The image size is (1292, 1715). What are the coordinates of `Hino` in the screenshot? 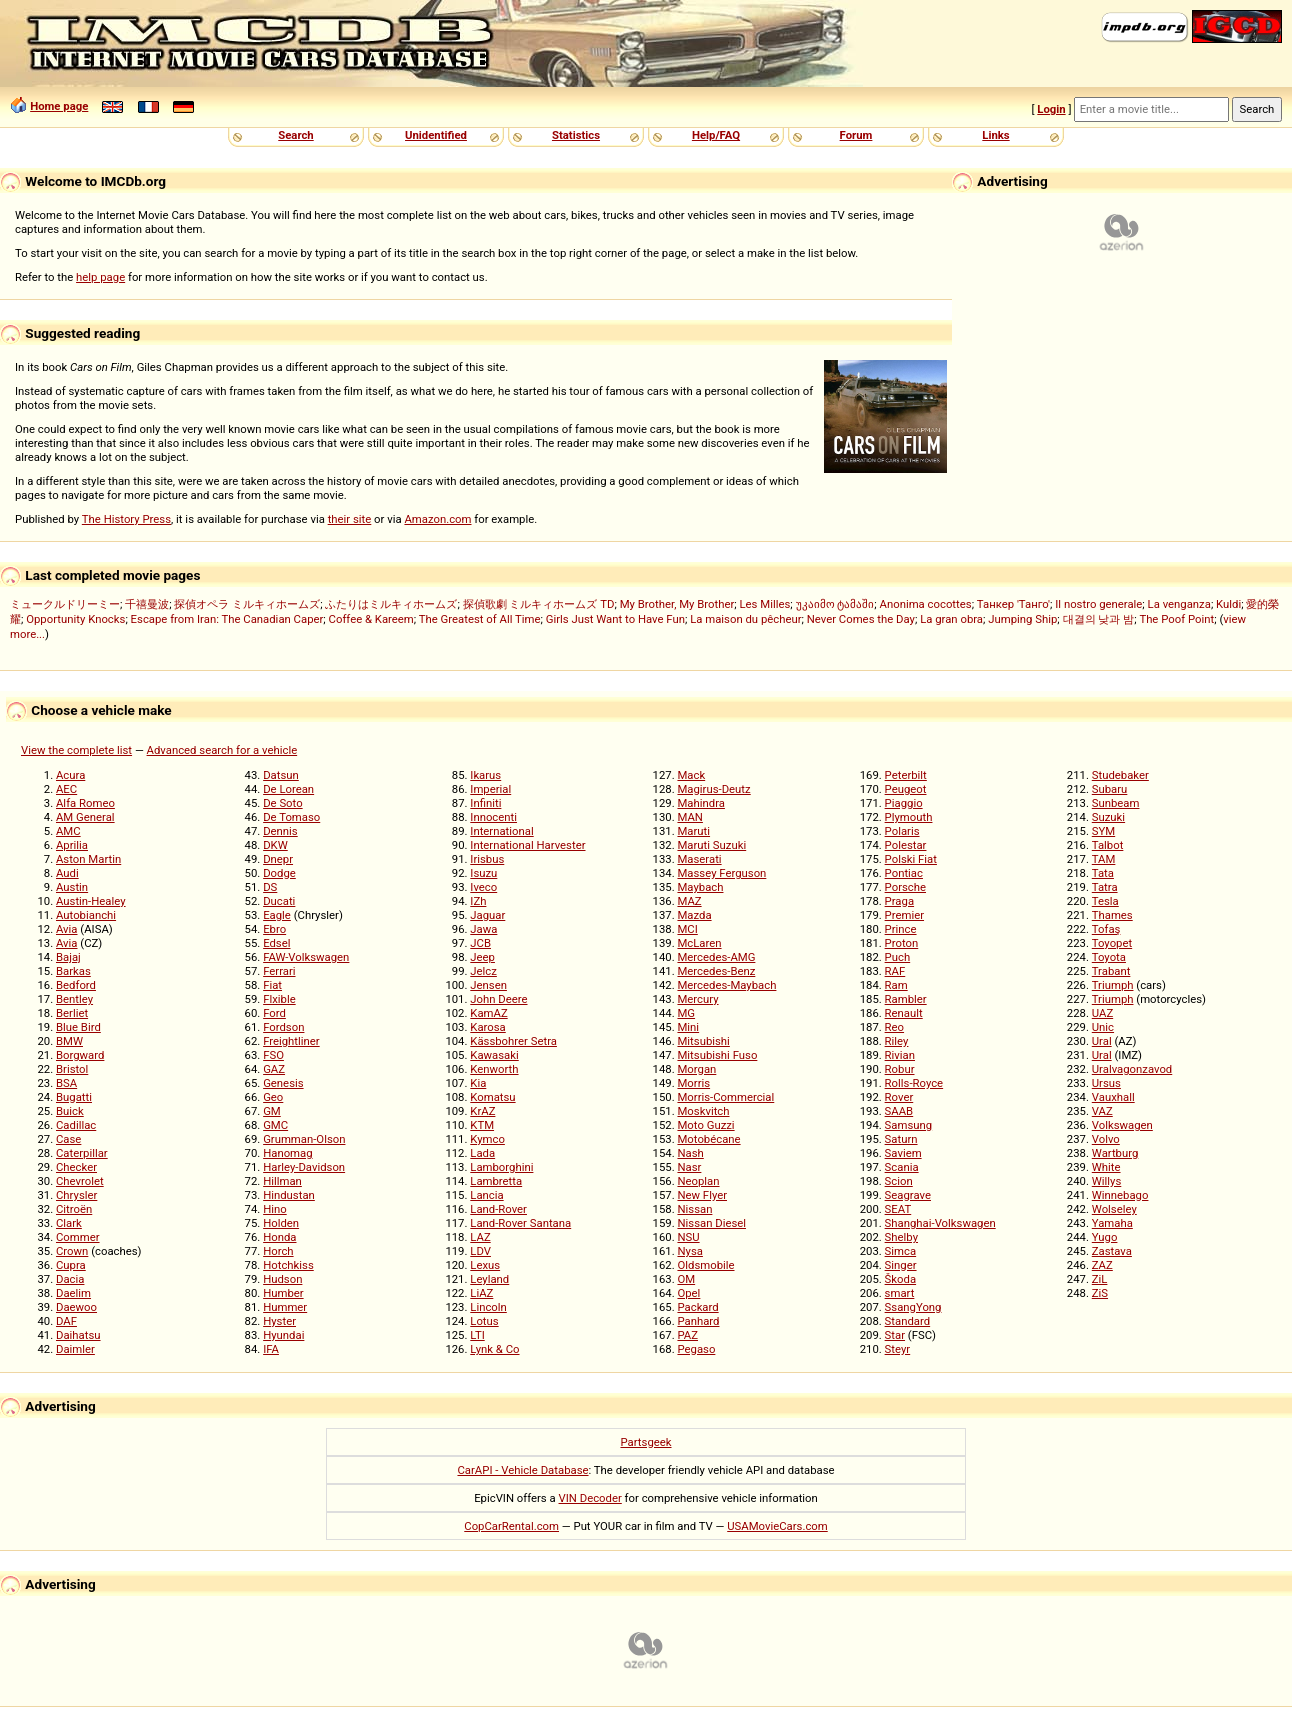 It's located at (275, 1209).